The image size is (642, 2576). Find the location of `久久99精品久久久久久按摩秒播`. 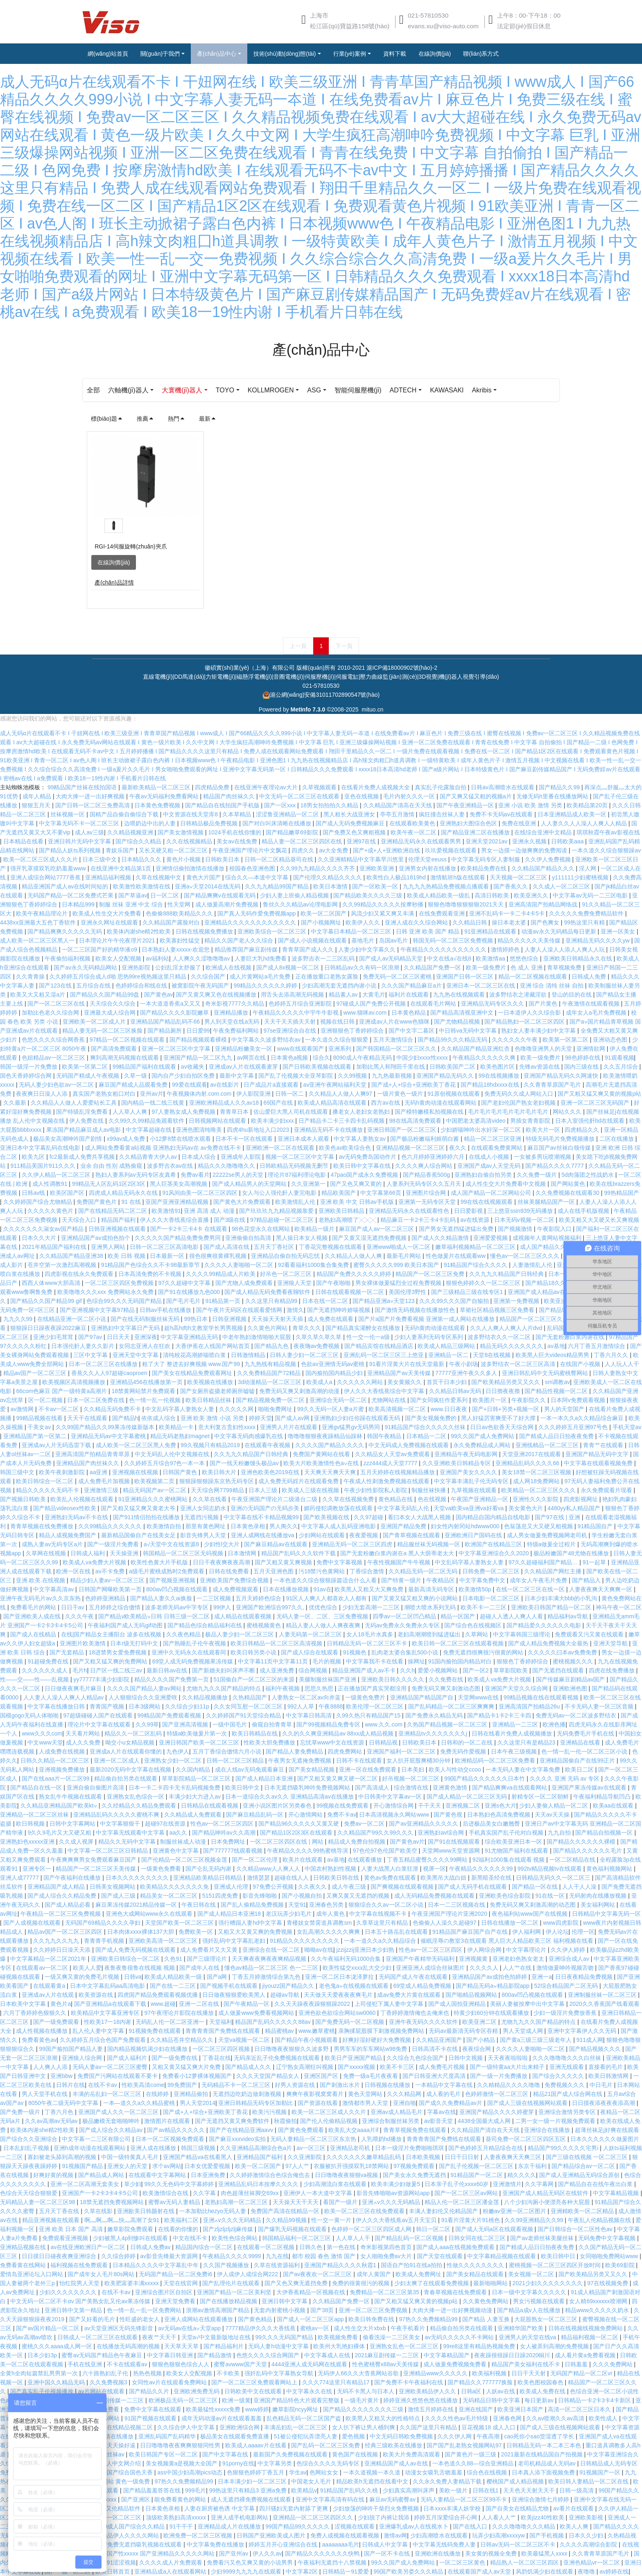

久久99精品久久久久久按摩秒播 is located at coordinates (383, 904).